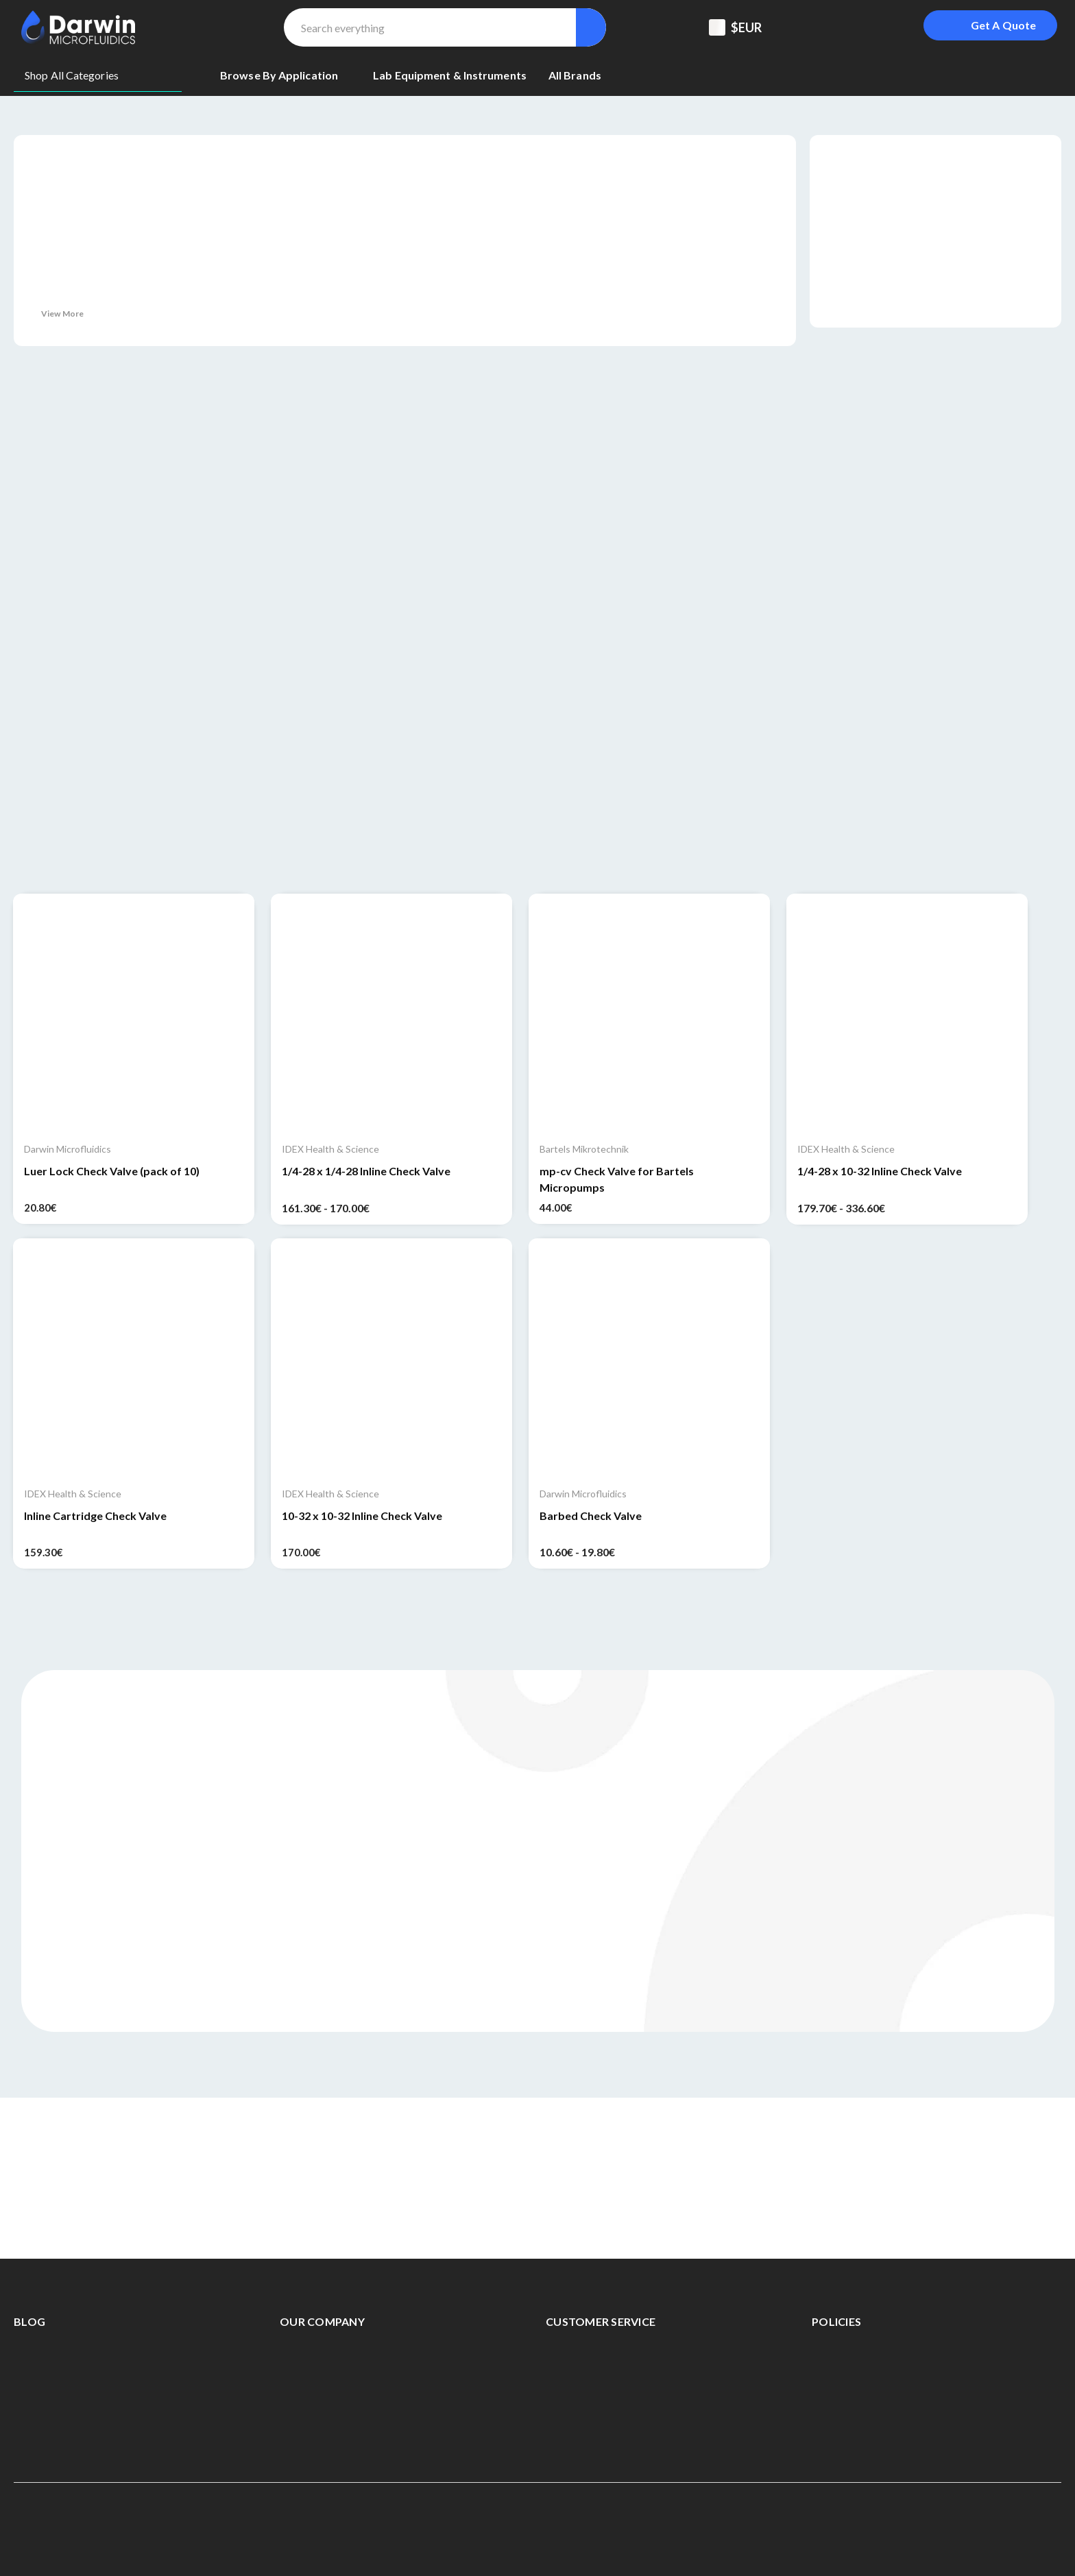  I want to click on Barbed Check Valve [Barbed Check Valve, Price range from 10.60€ to 19.80€], so click(591, 1515).